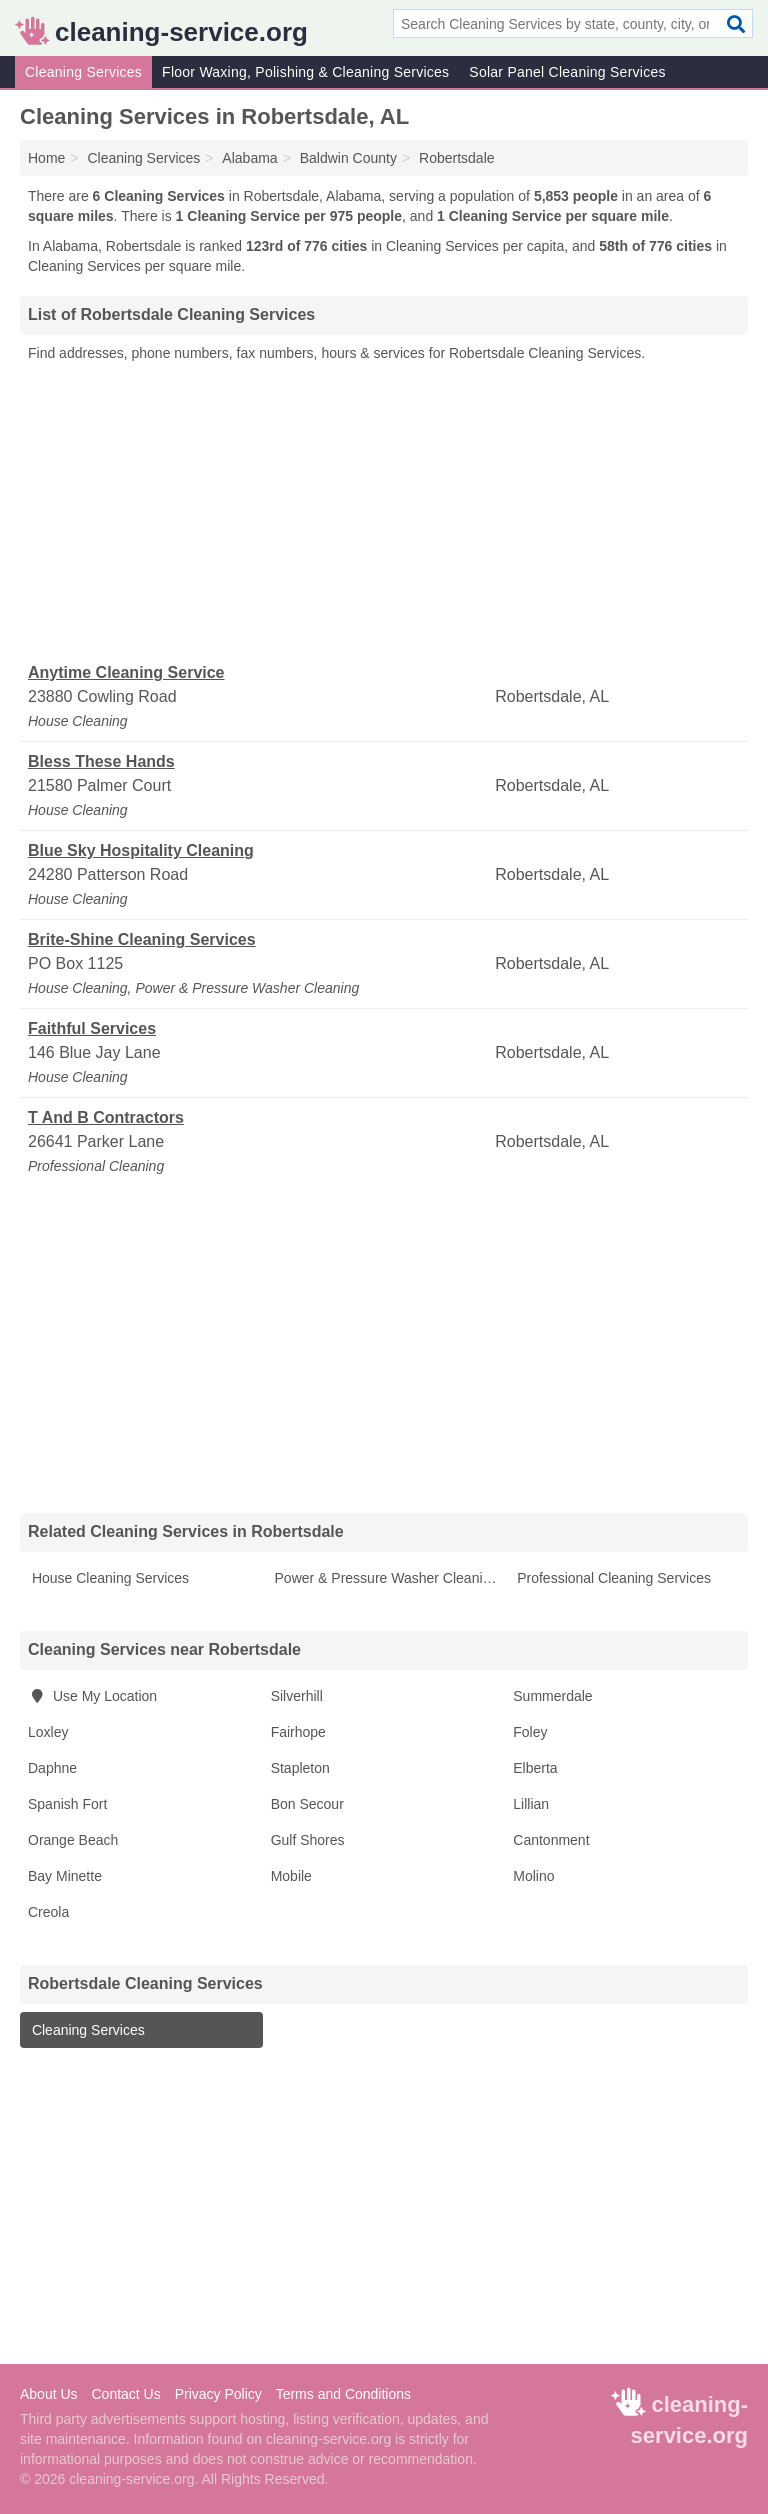 The height and width of the screenshot is (2514, 768). Describe the element at coordinates (305, 72) in the screenshot. I see `Floor Waxing, Polishing & Cleaning Services` at that location.